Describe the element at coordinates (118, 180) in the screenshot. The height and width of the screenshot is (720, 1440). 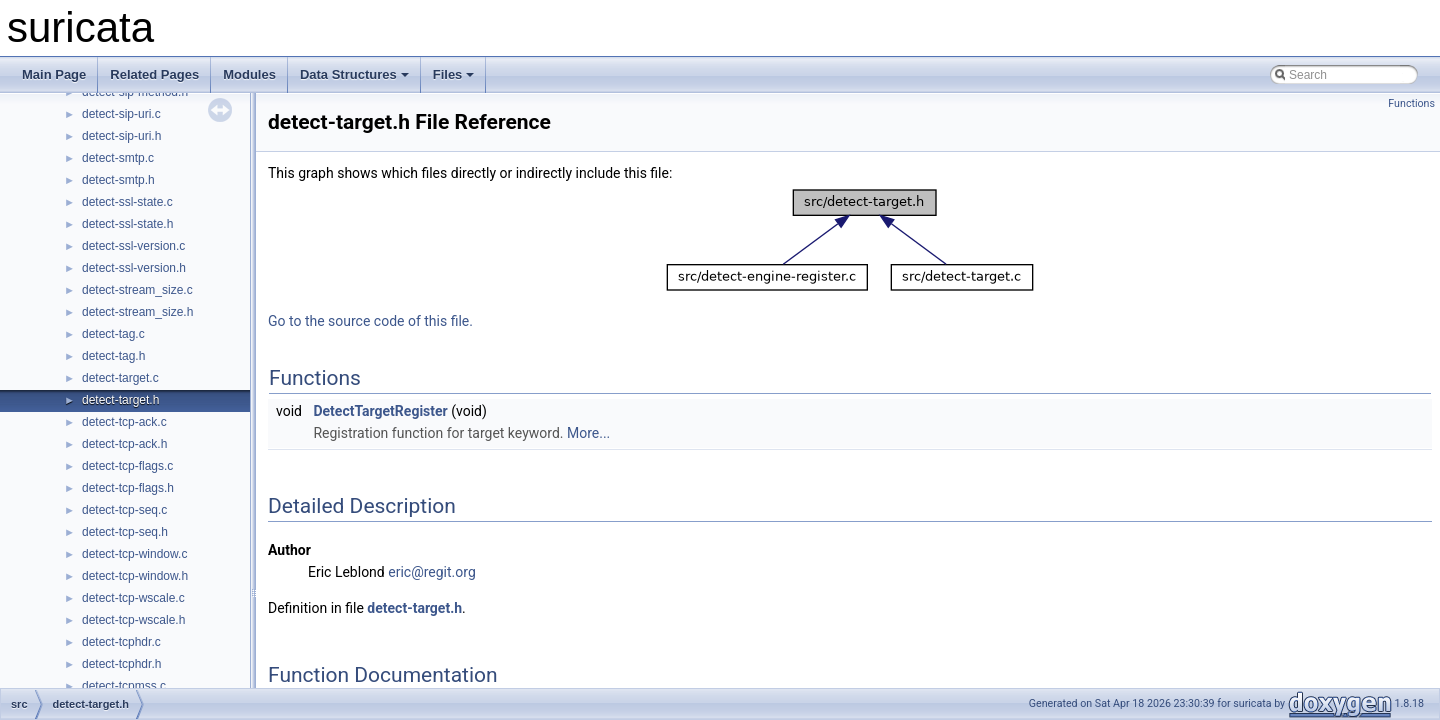
I see `detect-smtp.h` at that location.